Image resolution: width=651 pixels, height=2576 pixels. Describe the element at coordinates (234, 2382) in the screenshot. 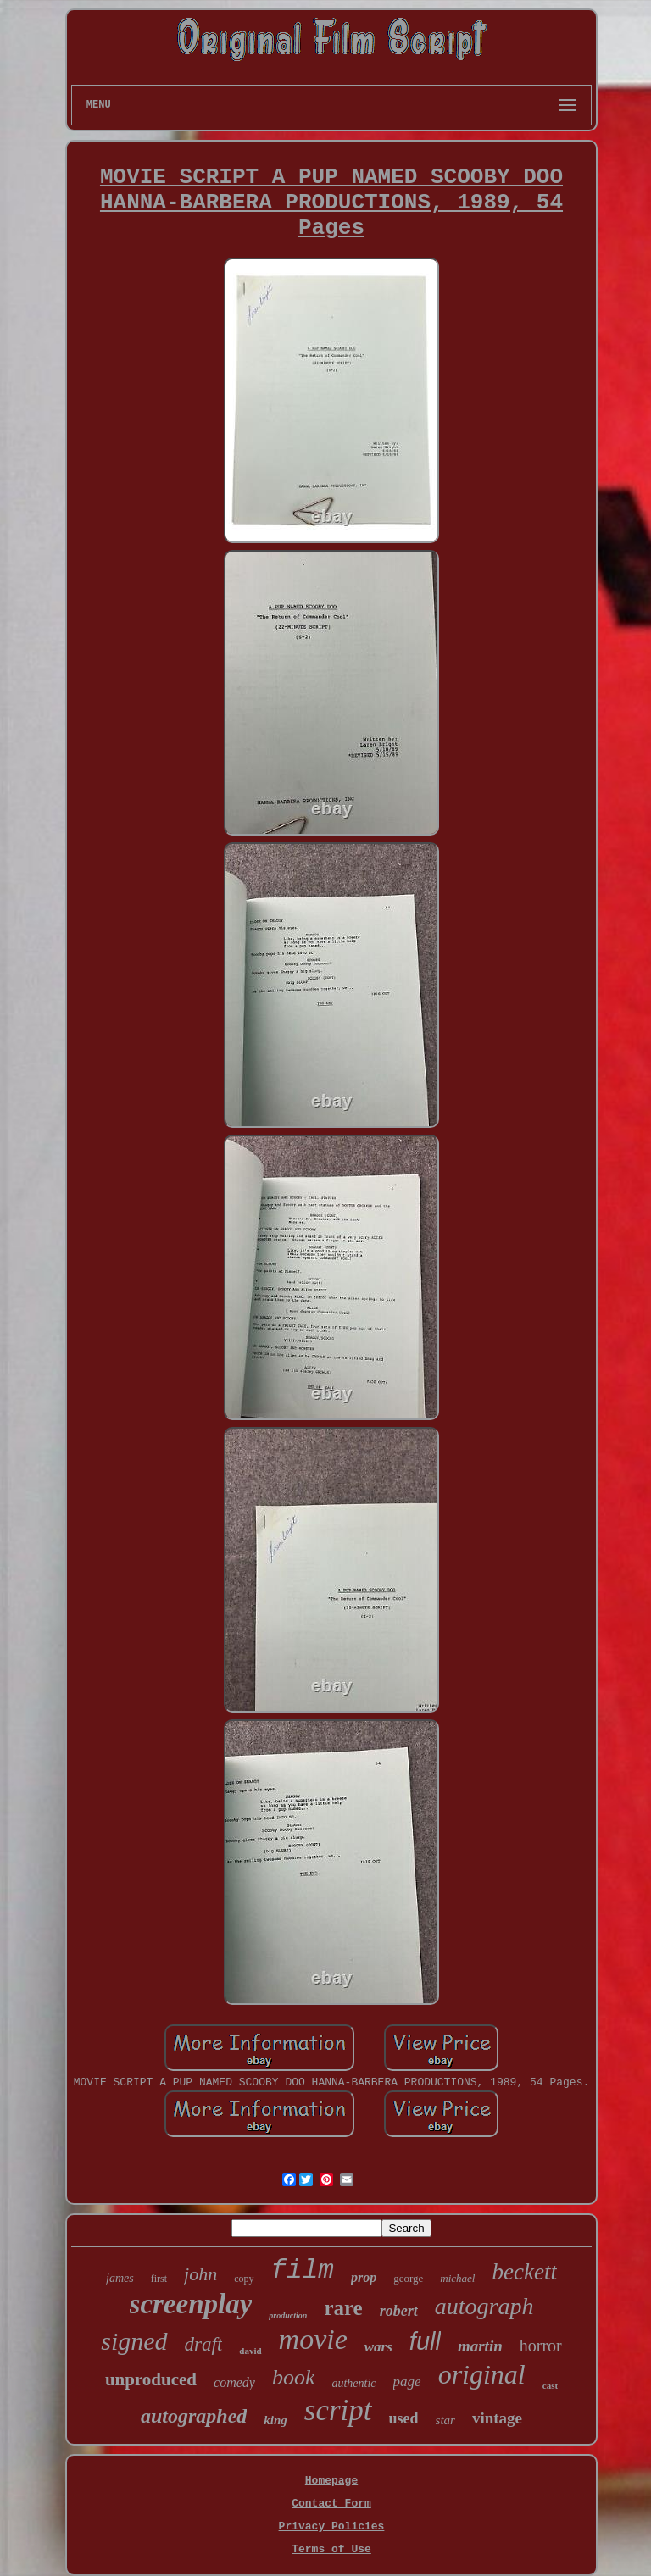

I see `comedy` at that location.